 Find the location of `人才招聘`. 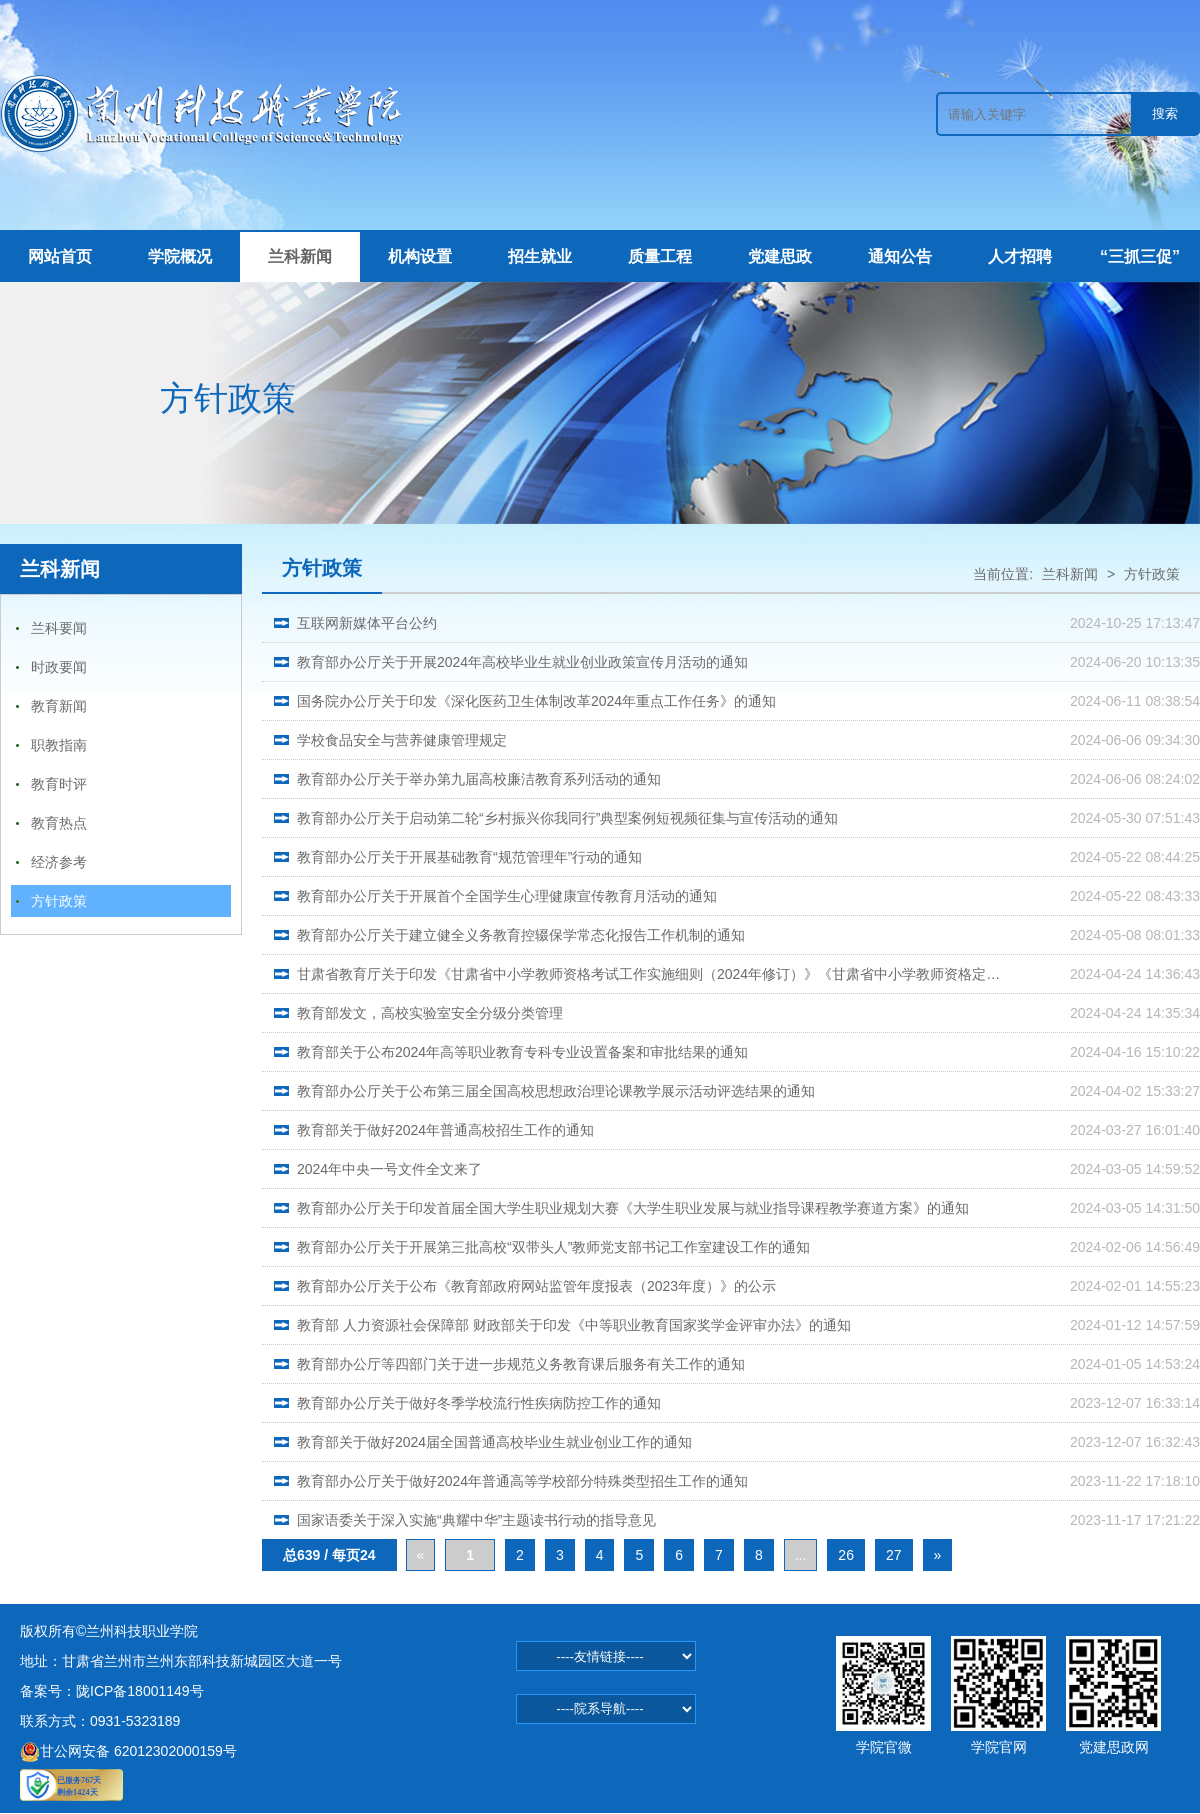

人才招聘 is located at coordinates (1020, 256).